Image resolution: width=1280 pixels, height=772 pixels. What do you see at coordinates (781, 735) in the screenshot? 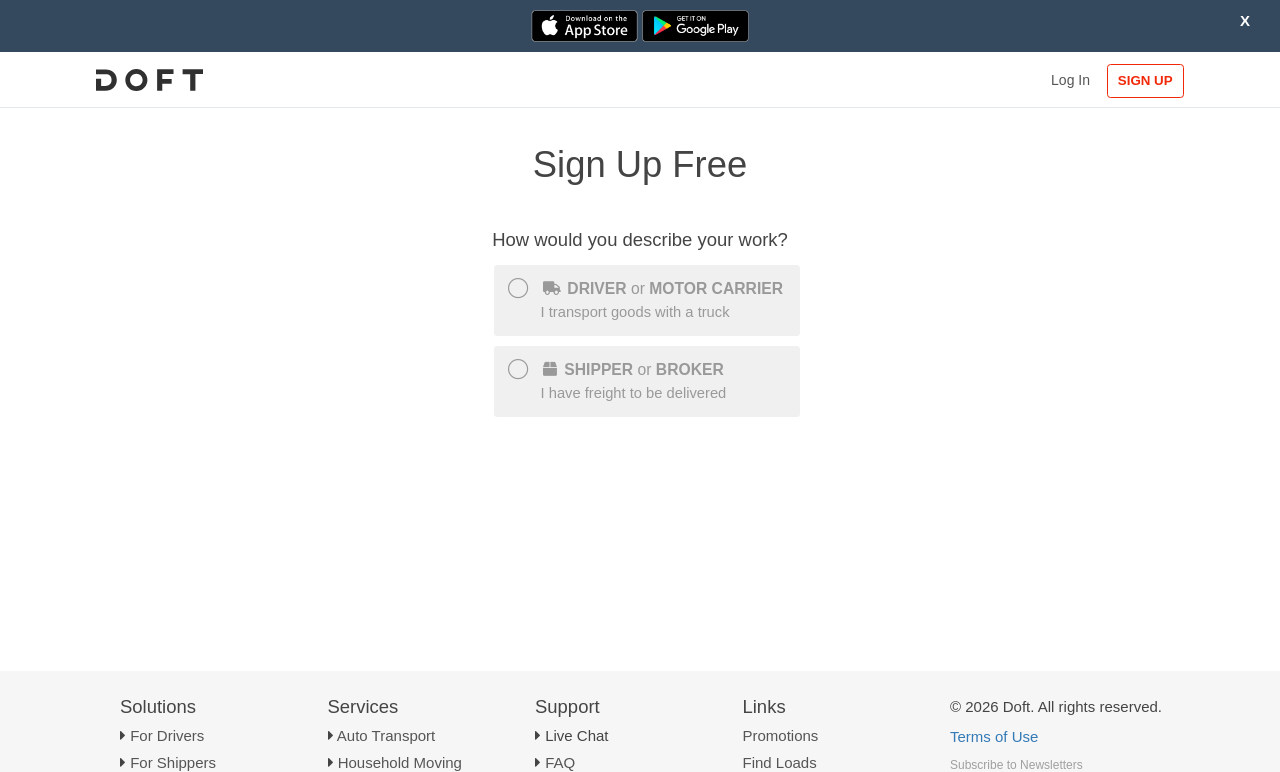
I see `Promotions` at bounding box center [781, 735].